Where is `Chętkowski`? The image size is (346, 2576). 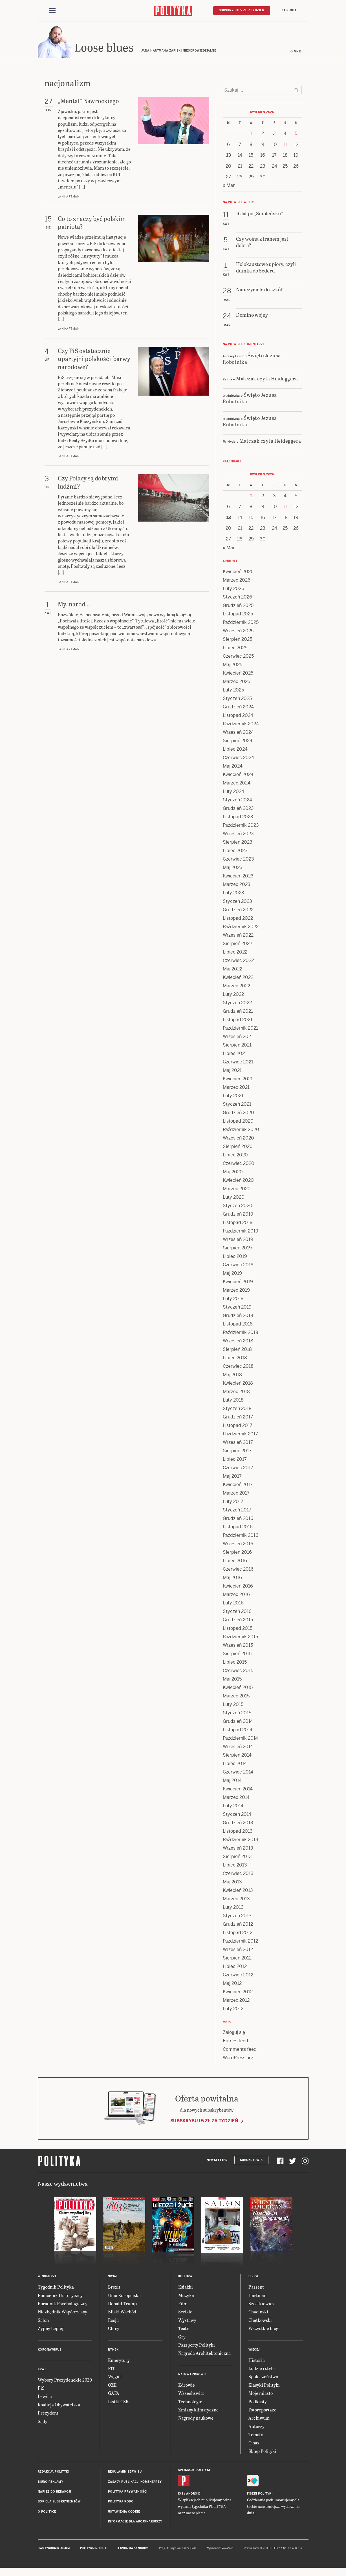
Chętkowski is located at coordinates (260, 2320).